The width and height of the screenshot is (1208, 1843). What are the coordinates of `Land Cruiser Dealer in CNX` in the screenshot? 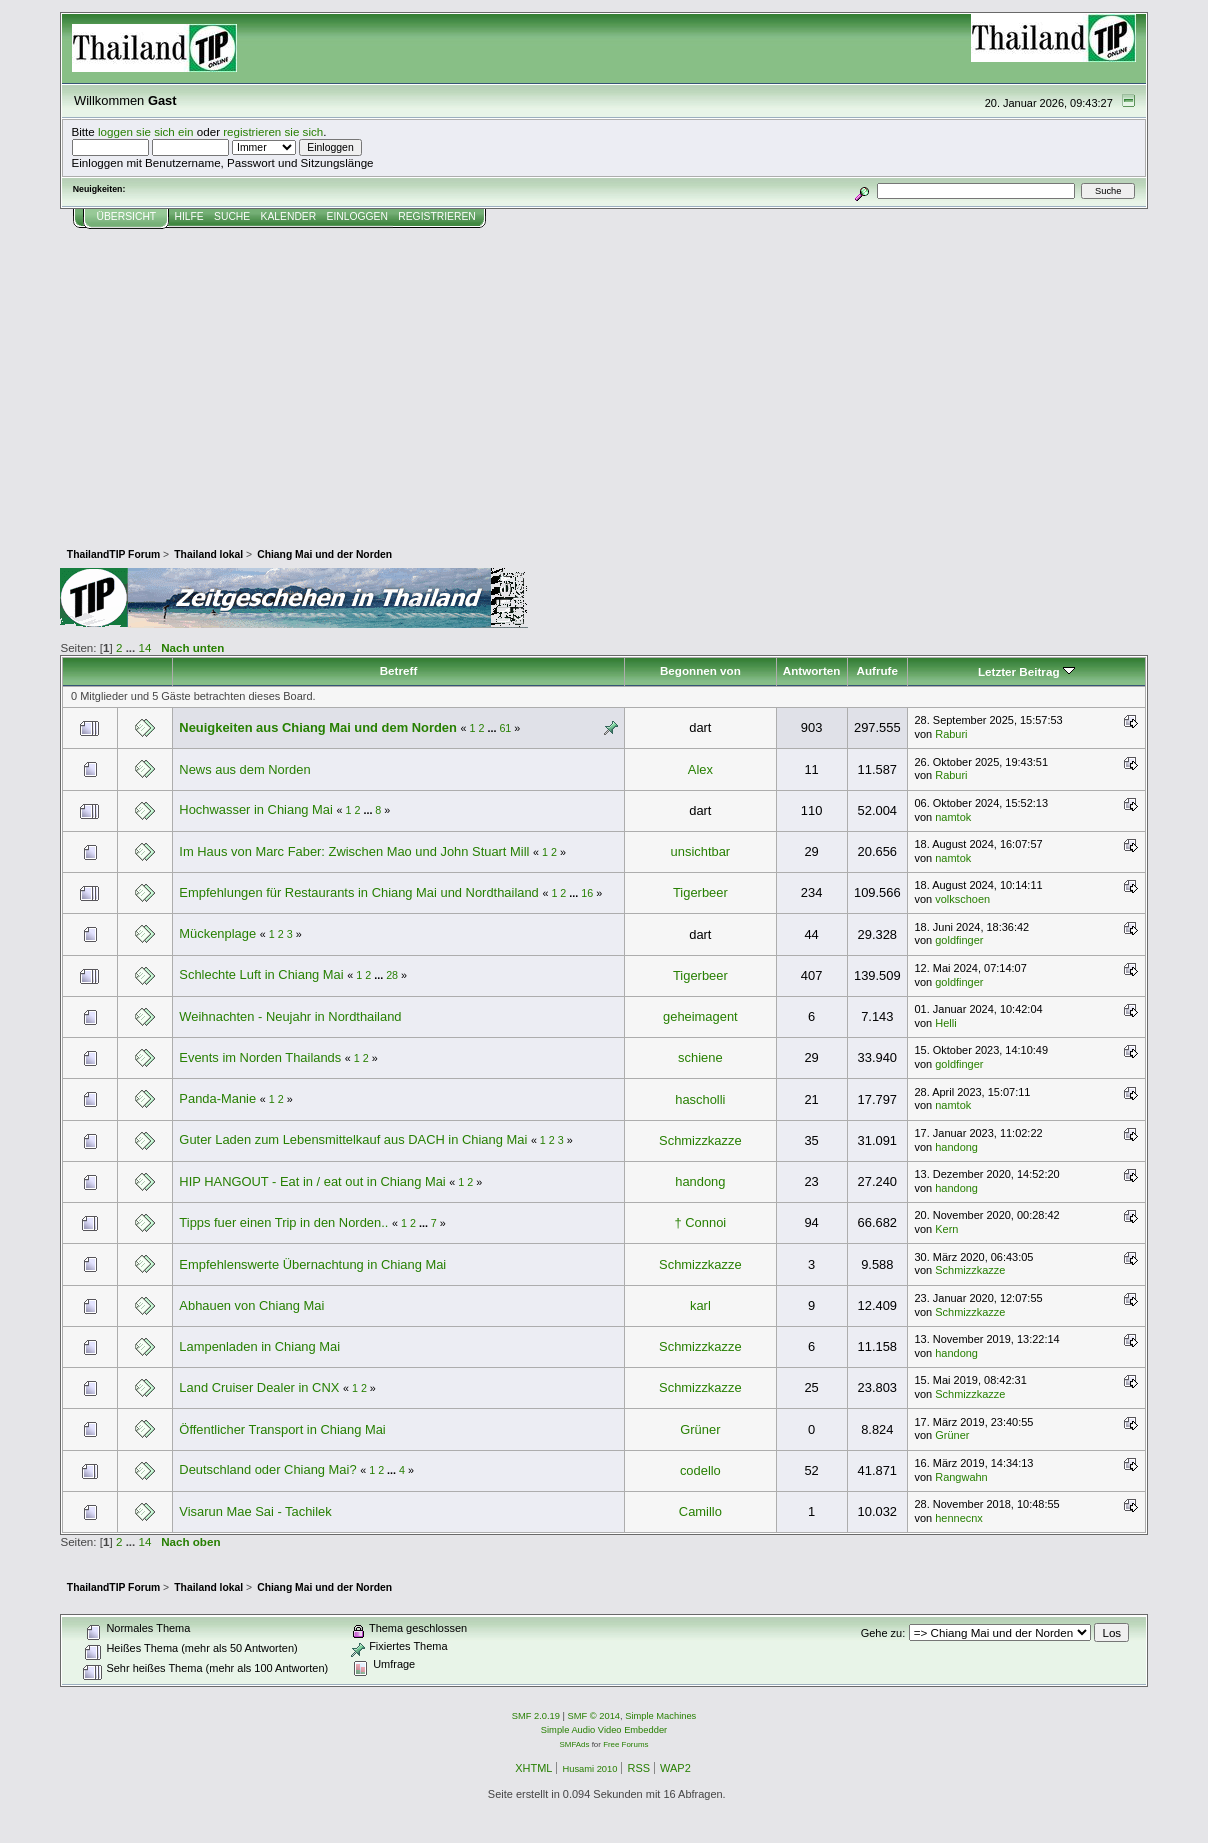 It's located at (259, 1387).